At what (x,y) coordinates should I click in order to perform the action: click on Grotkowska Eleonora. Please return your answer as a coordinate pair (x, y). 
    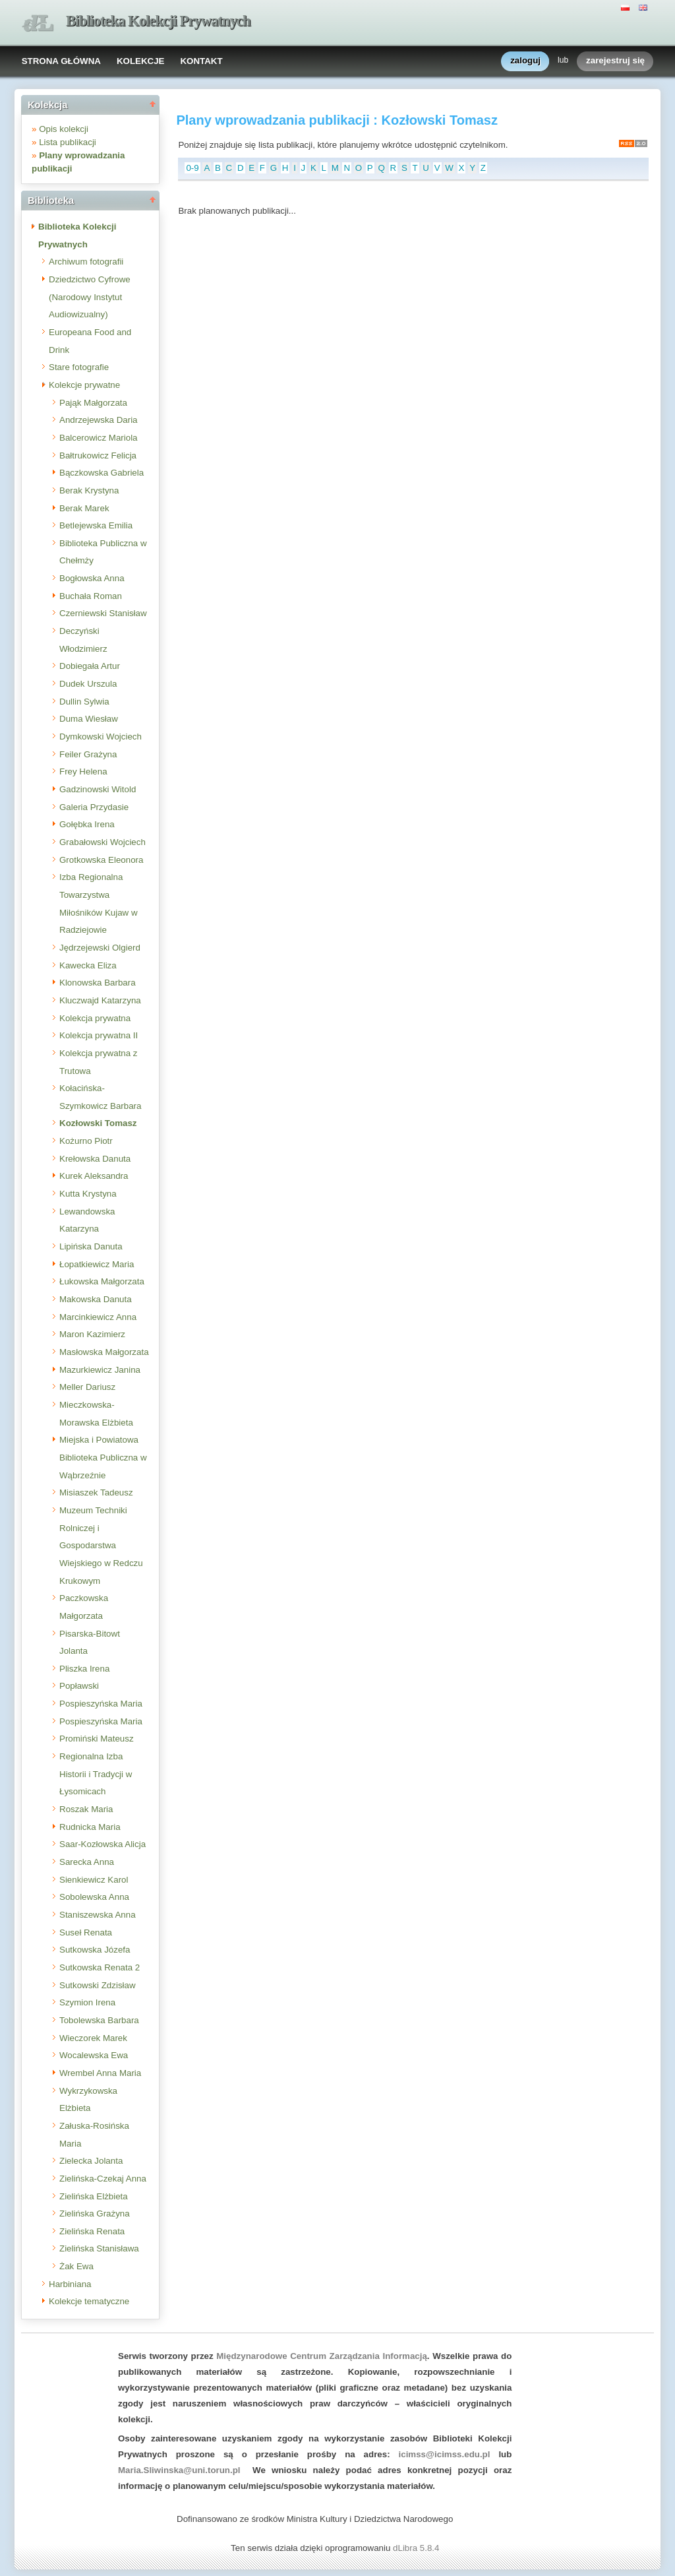
    Looking at the image, I should click on (101, 860).